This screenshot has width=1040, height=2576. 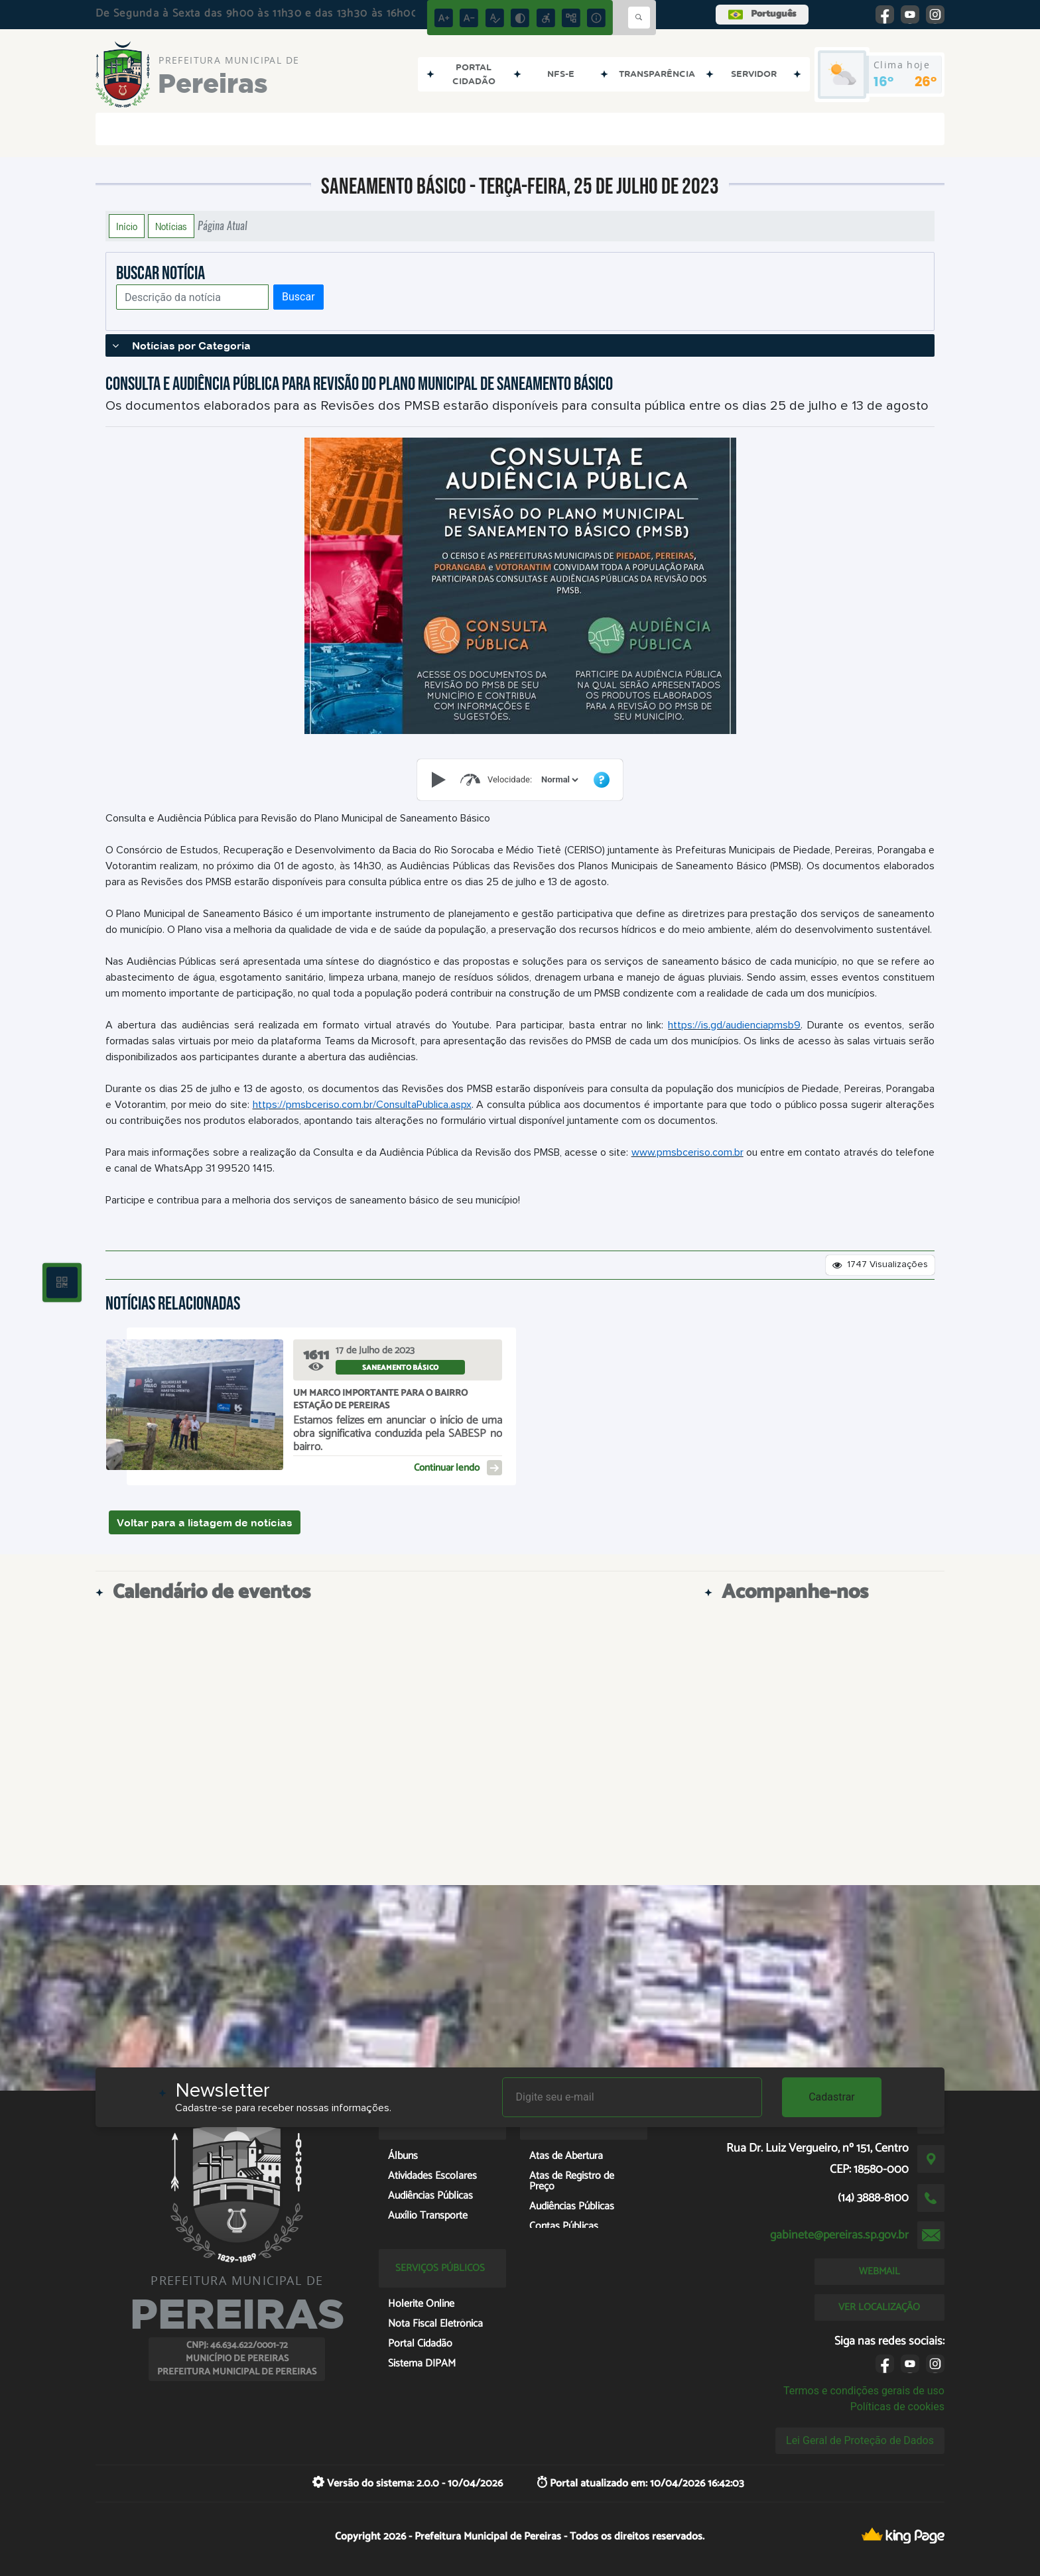 What do you see at coordinates (860, 2440) in the screenshot?
I see `Lei Geral de Proteção de Dados` at bounding box center [860, 2440].